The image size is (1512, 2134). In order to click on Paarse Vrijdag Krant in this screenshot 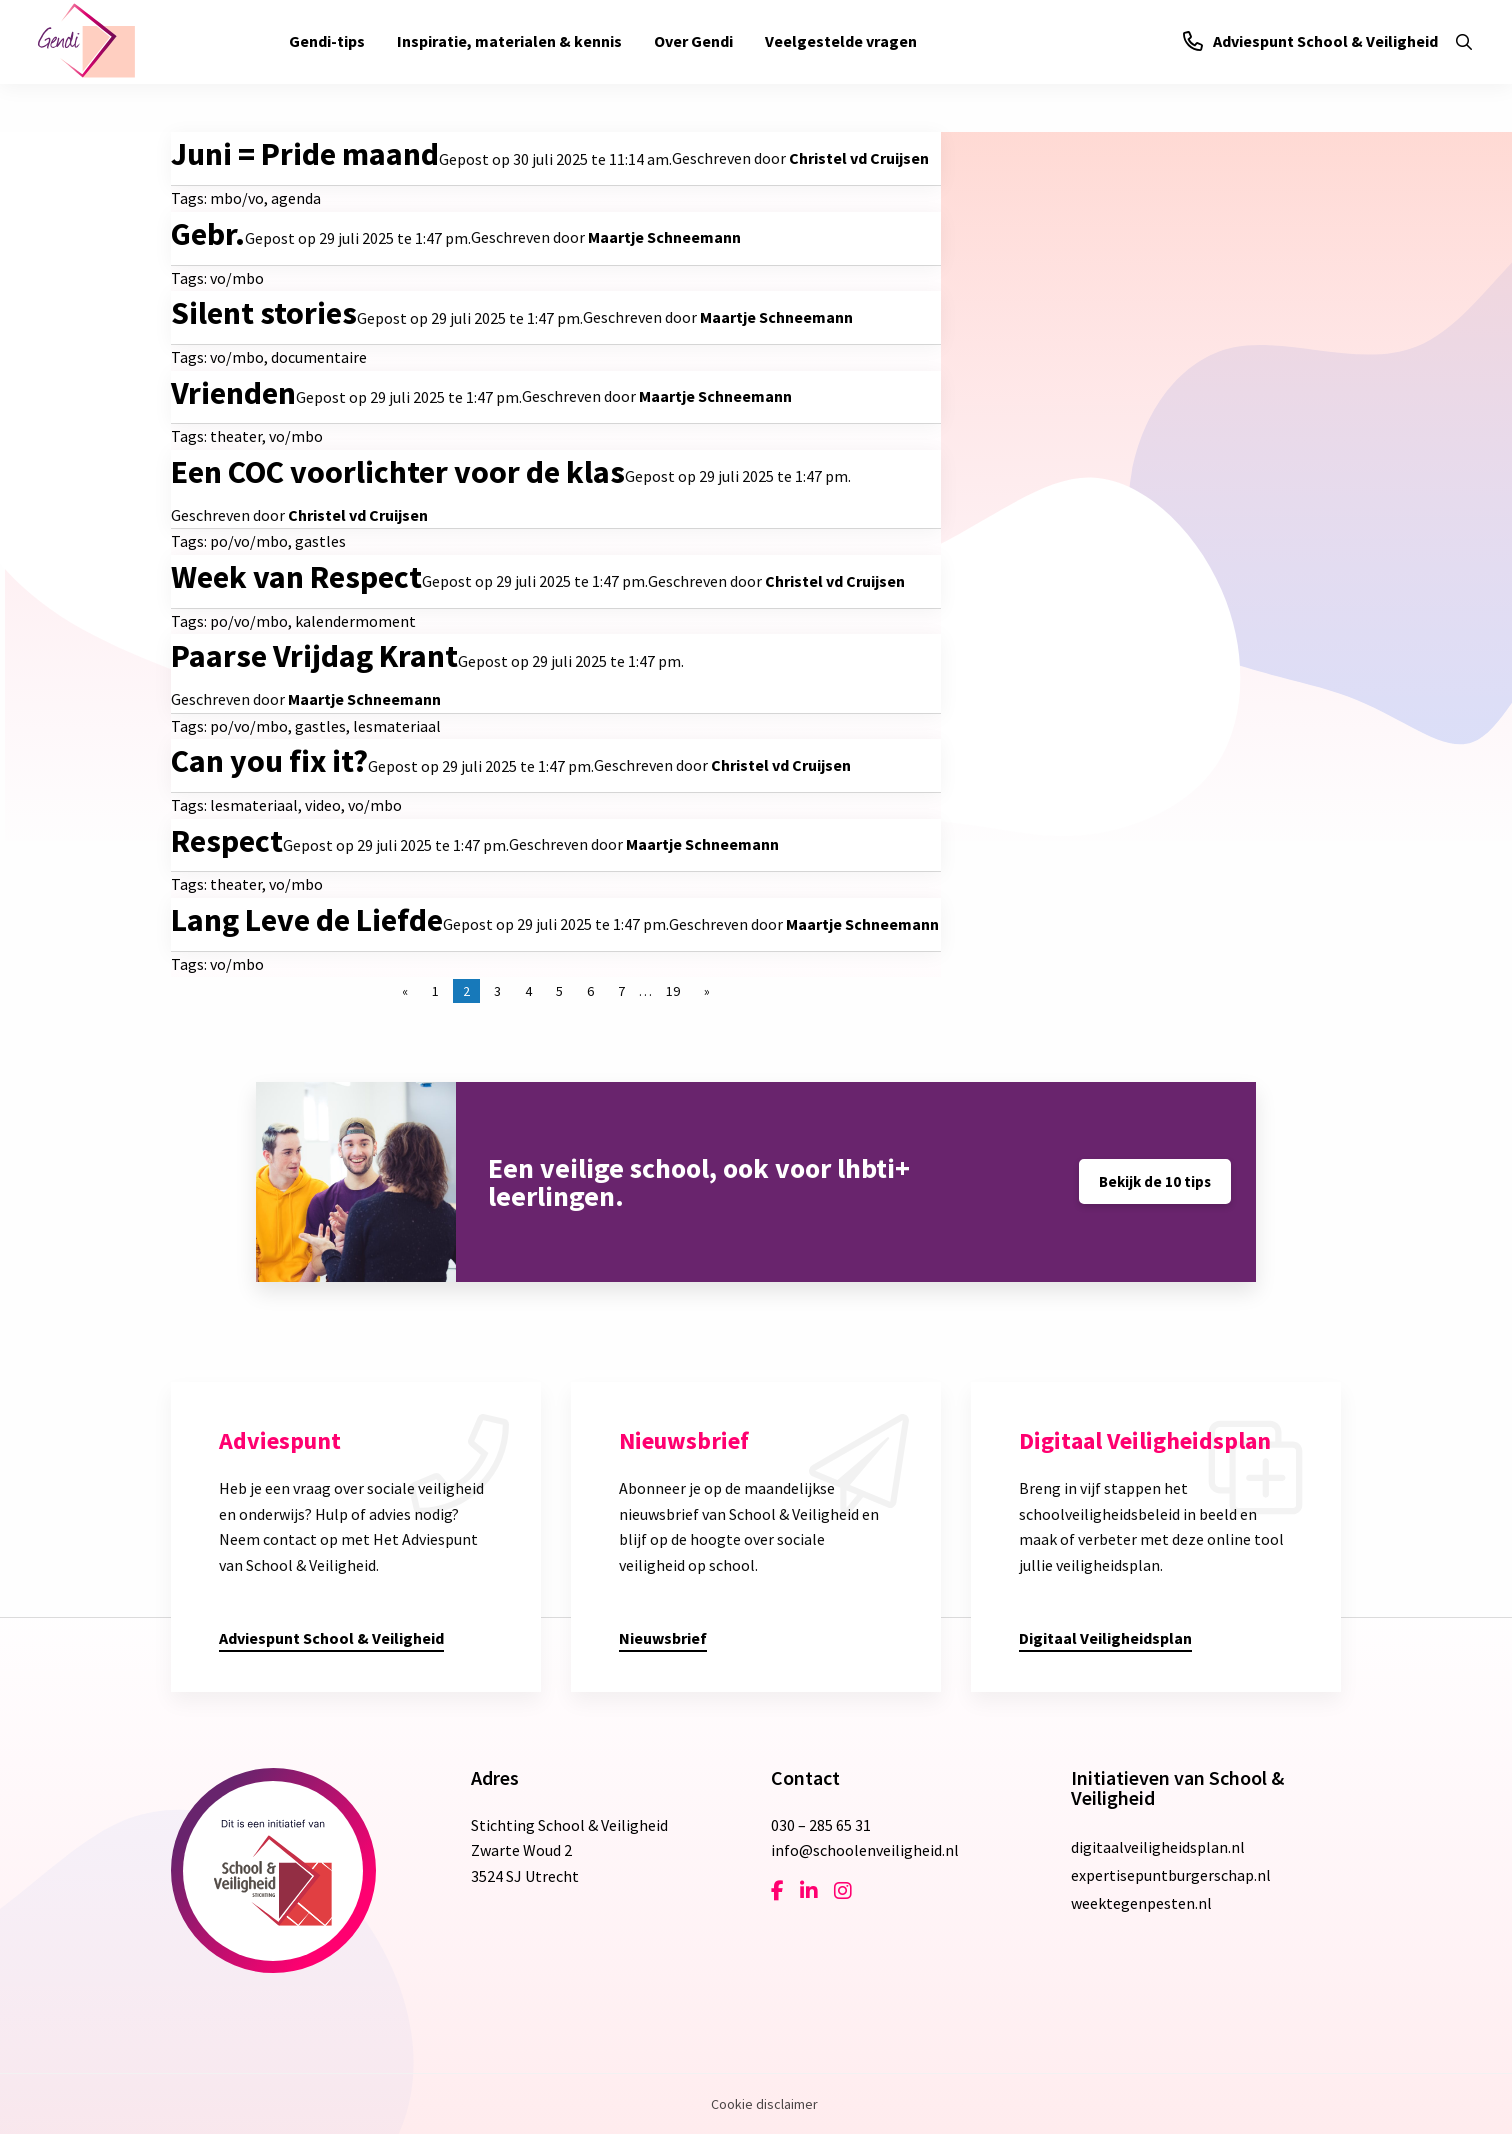, I will do `click(314, 656)`.